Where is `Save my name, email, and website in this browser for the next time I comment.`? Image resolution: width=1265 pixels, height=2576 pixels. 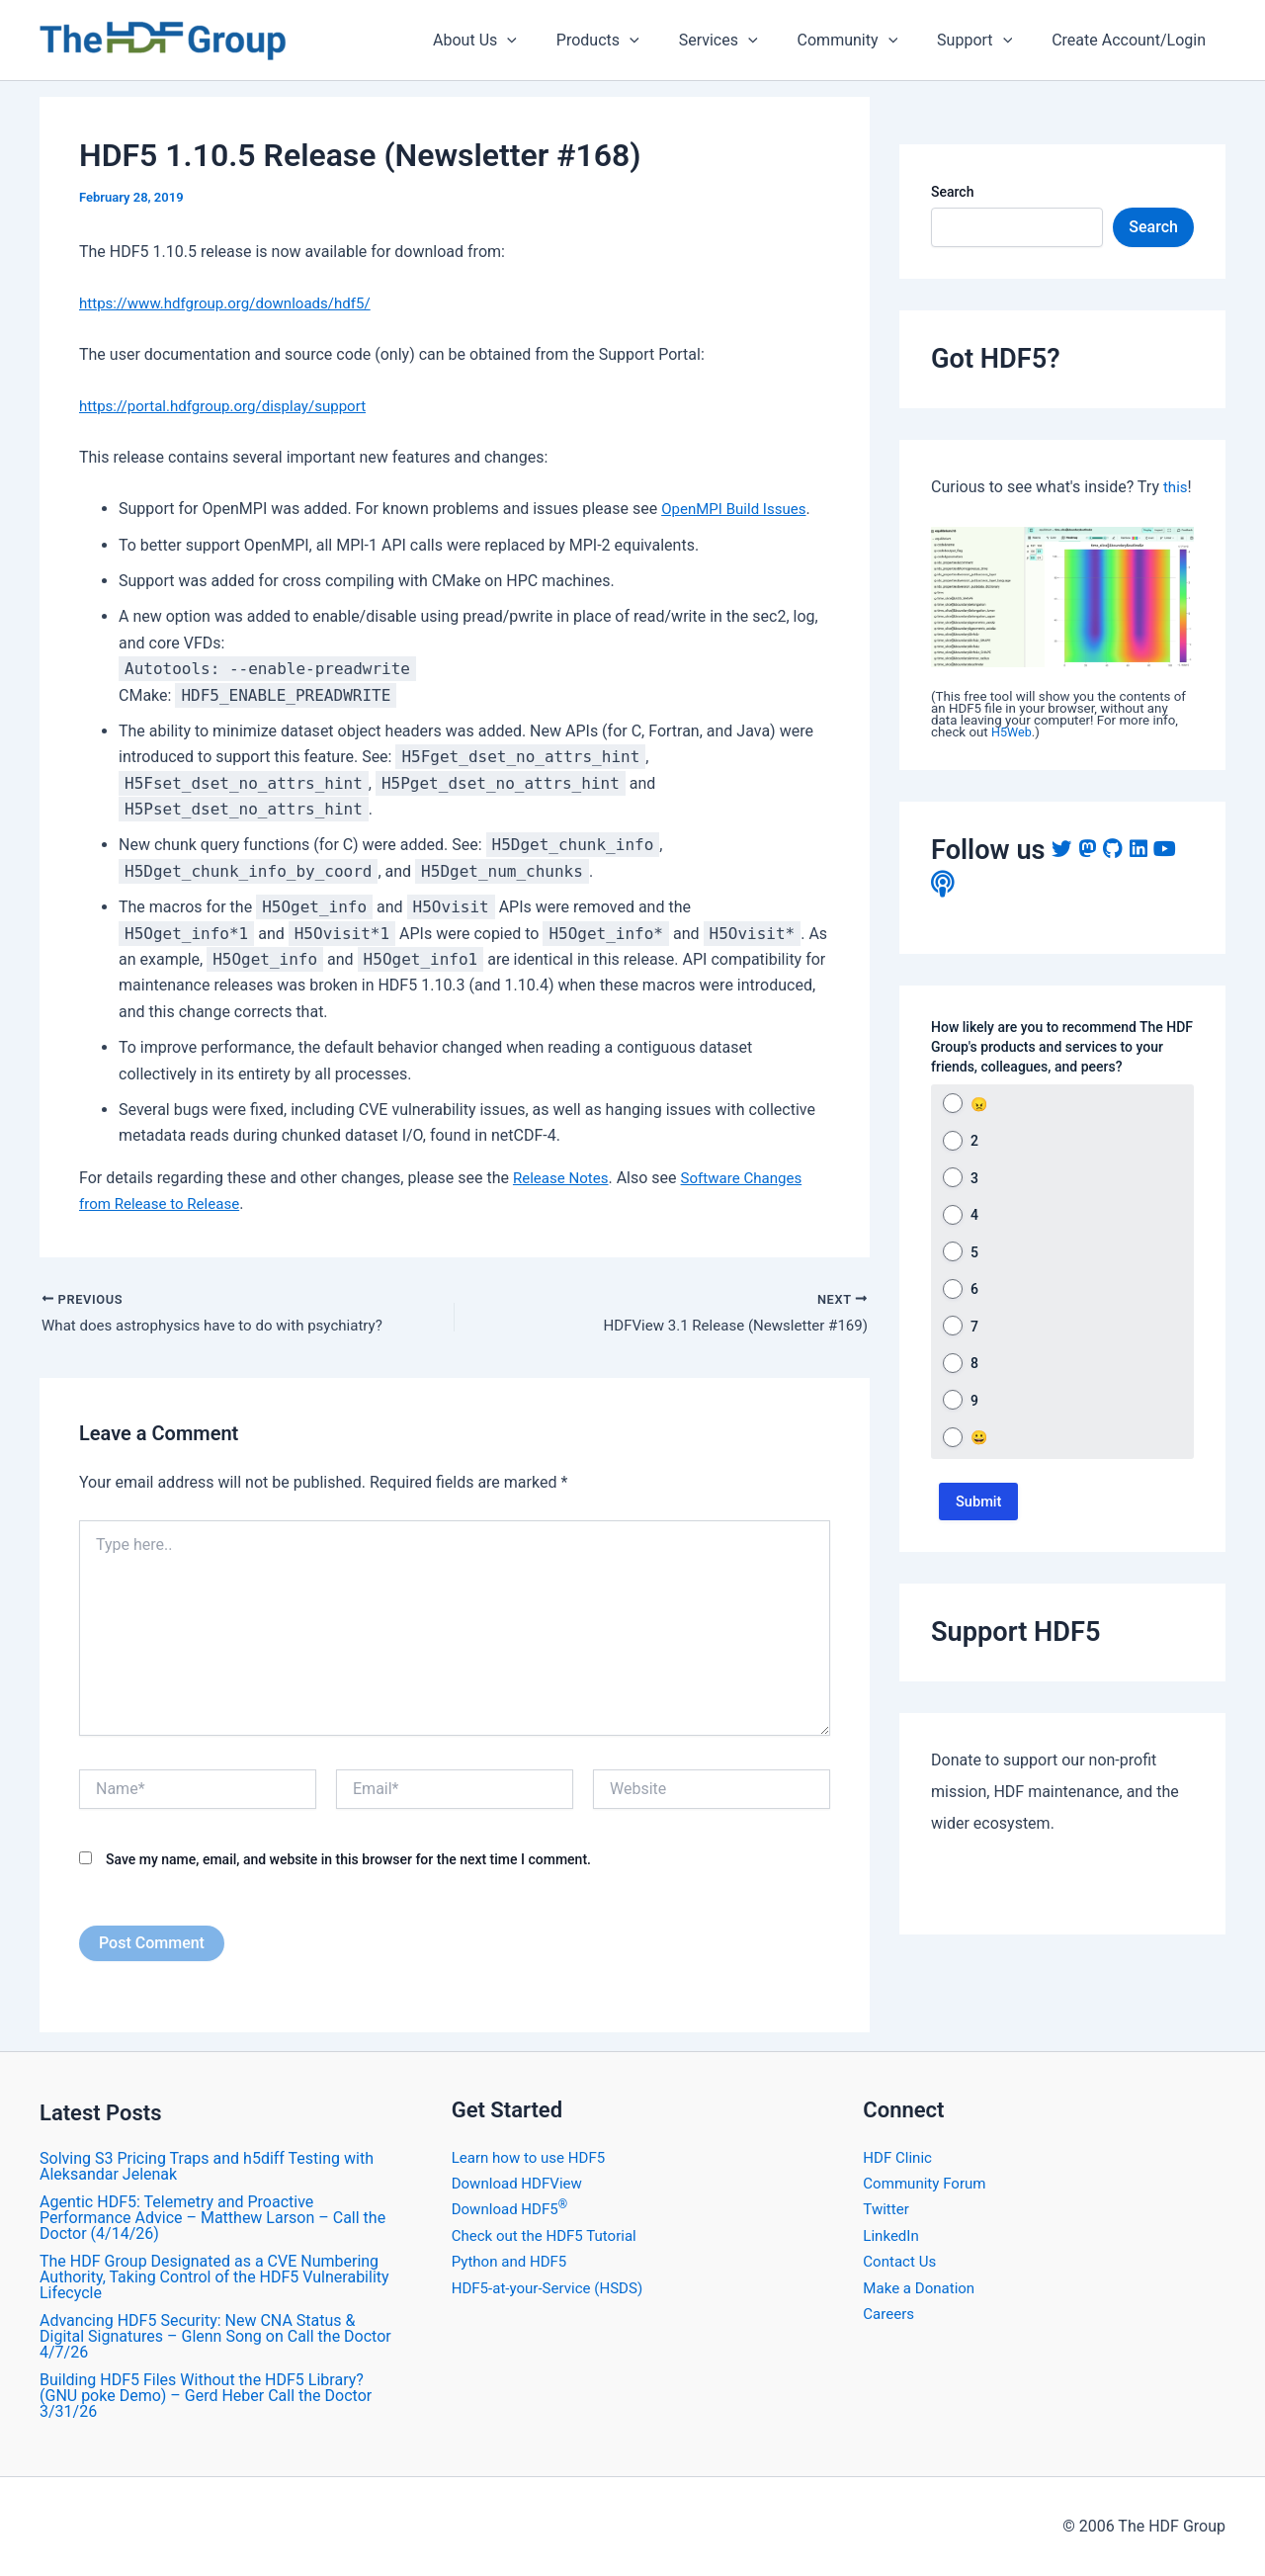 Save my name, email, and website in this browser for the next time I comment. is located at coordinates (348, 1861).